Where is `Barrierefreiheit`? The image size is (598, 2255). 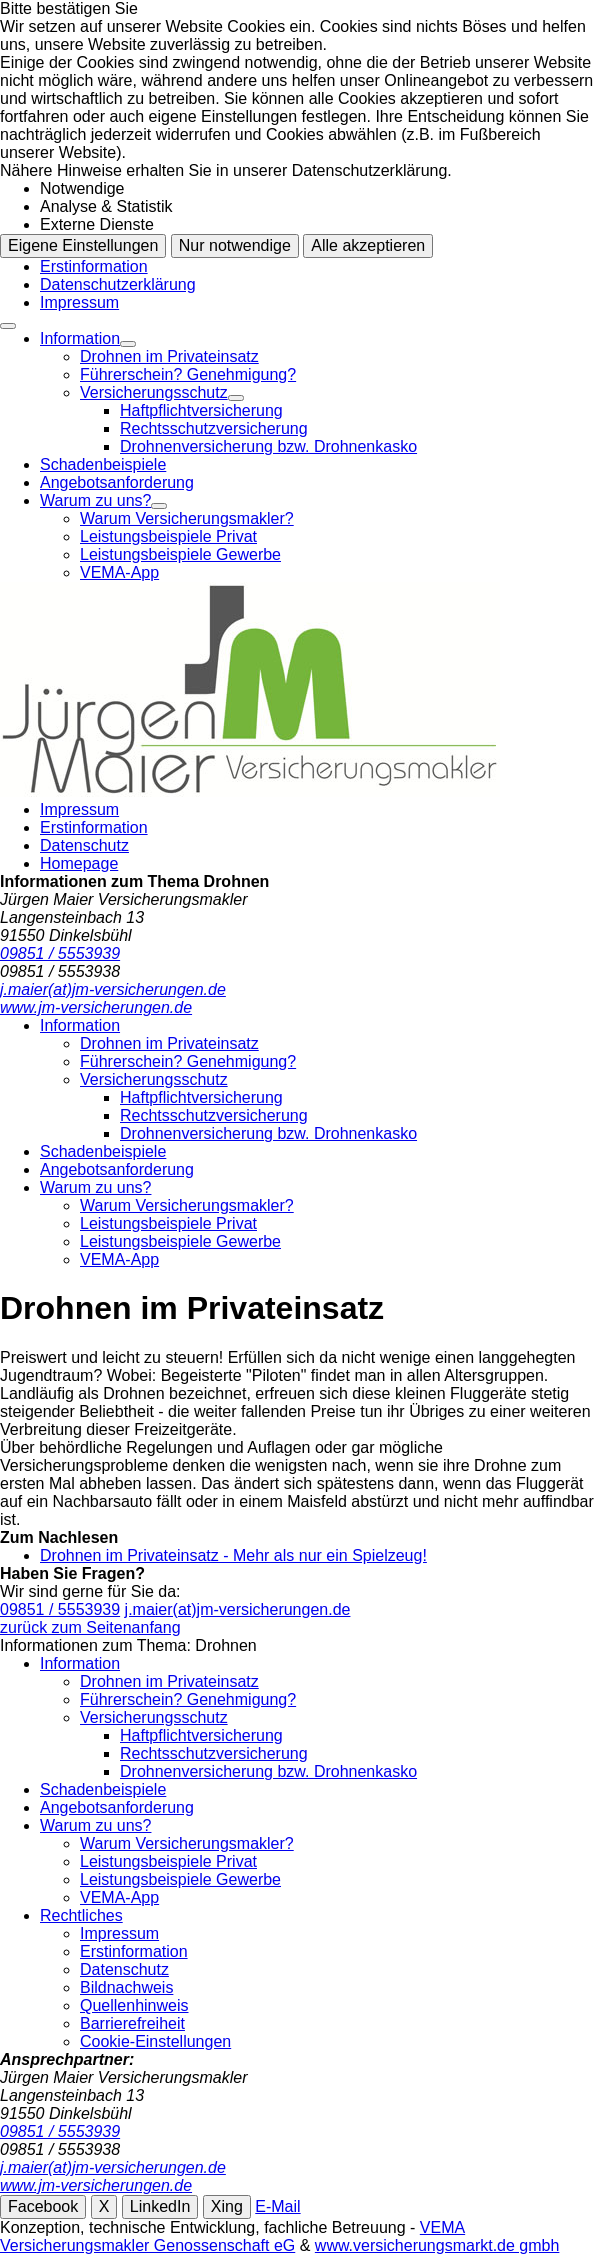
Barrierefreiheit is located at coordinates (132, 2023).